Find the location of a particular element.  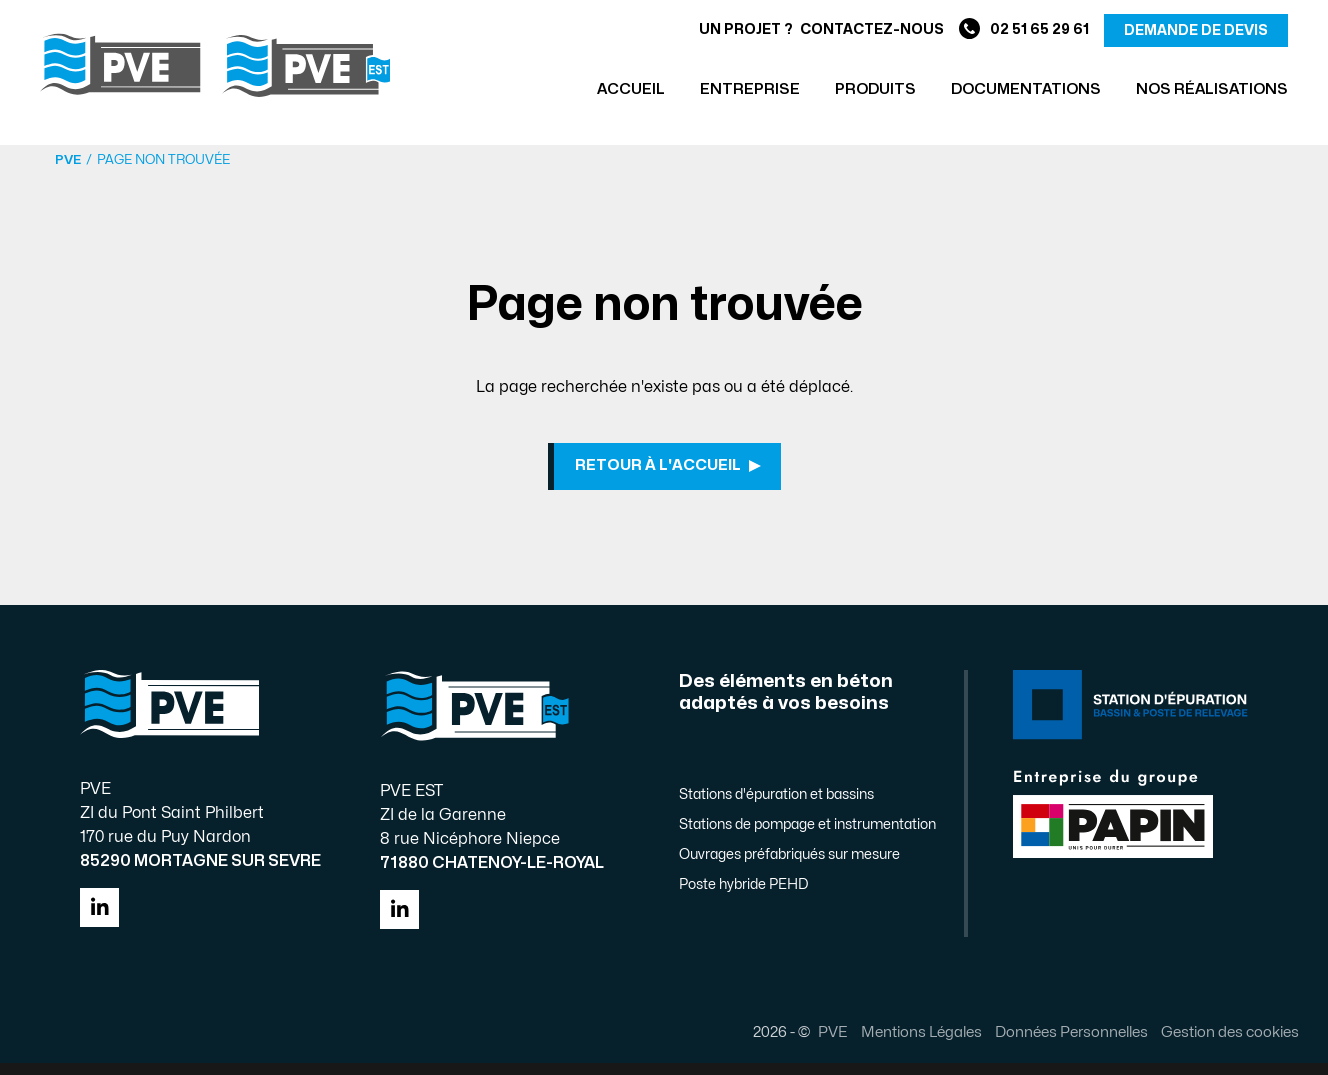

Stations d'épuration et bassins is located at coordinates (776, 806).